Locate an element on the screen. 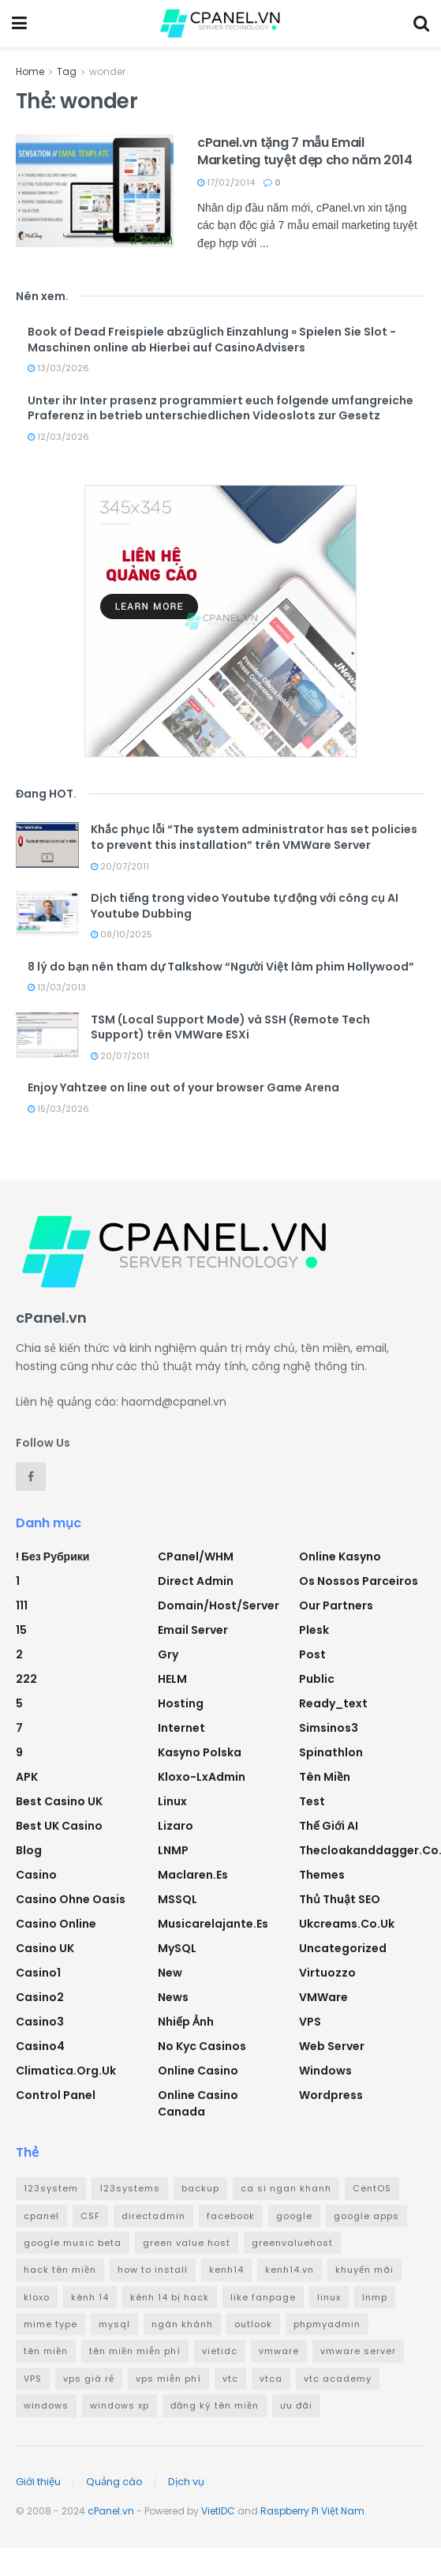 This screenshot has width=441, height=2576. linux [linux (3 mục)] is located at coordinates (329, 2297).